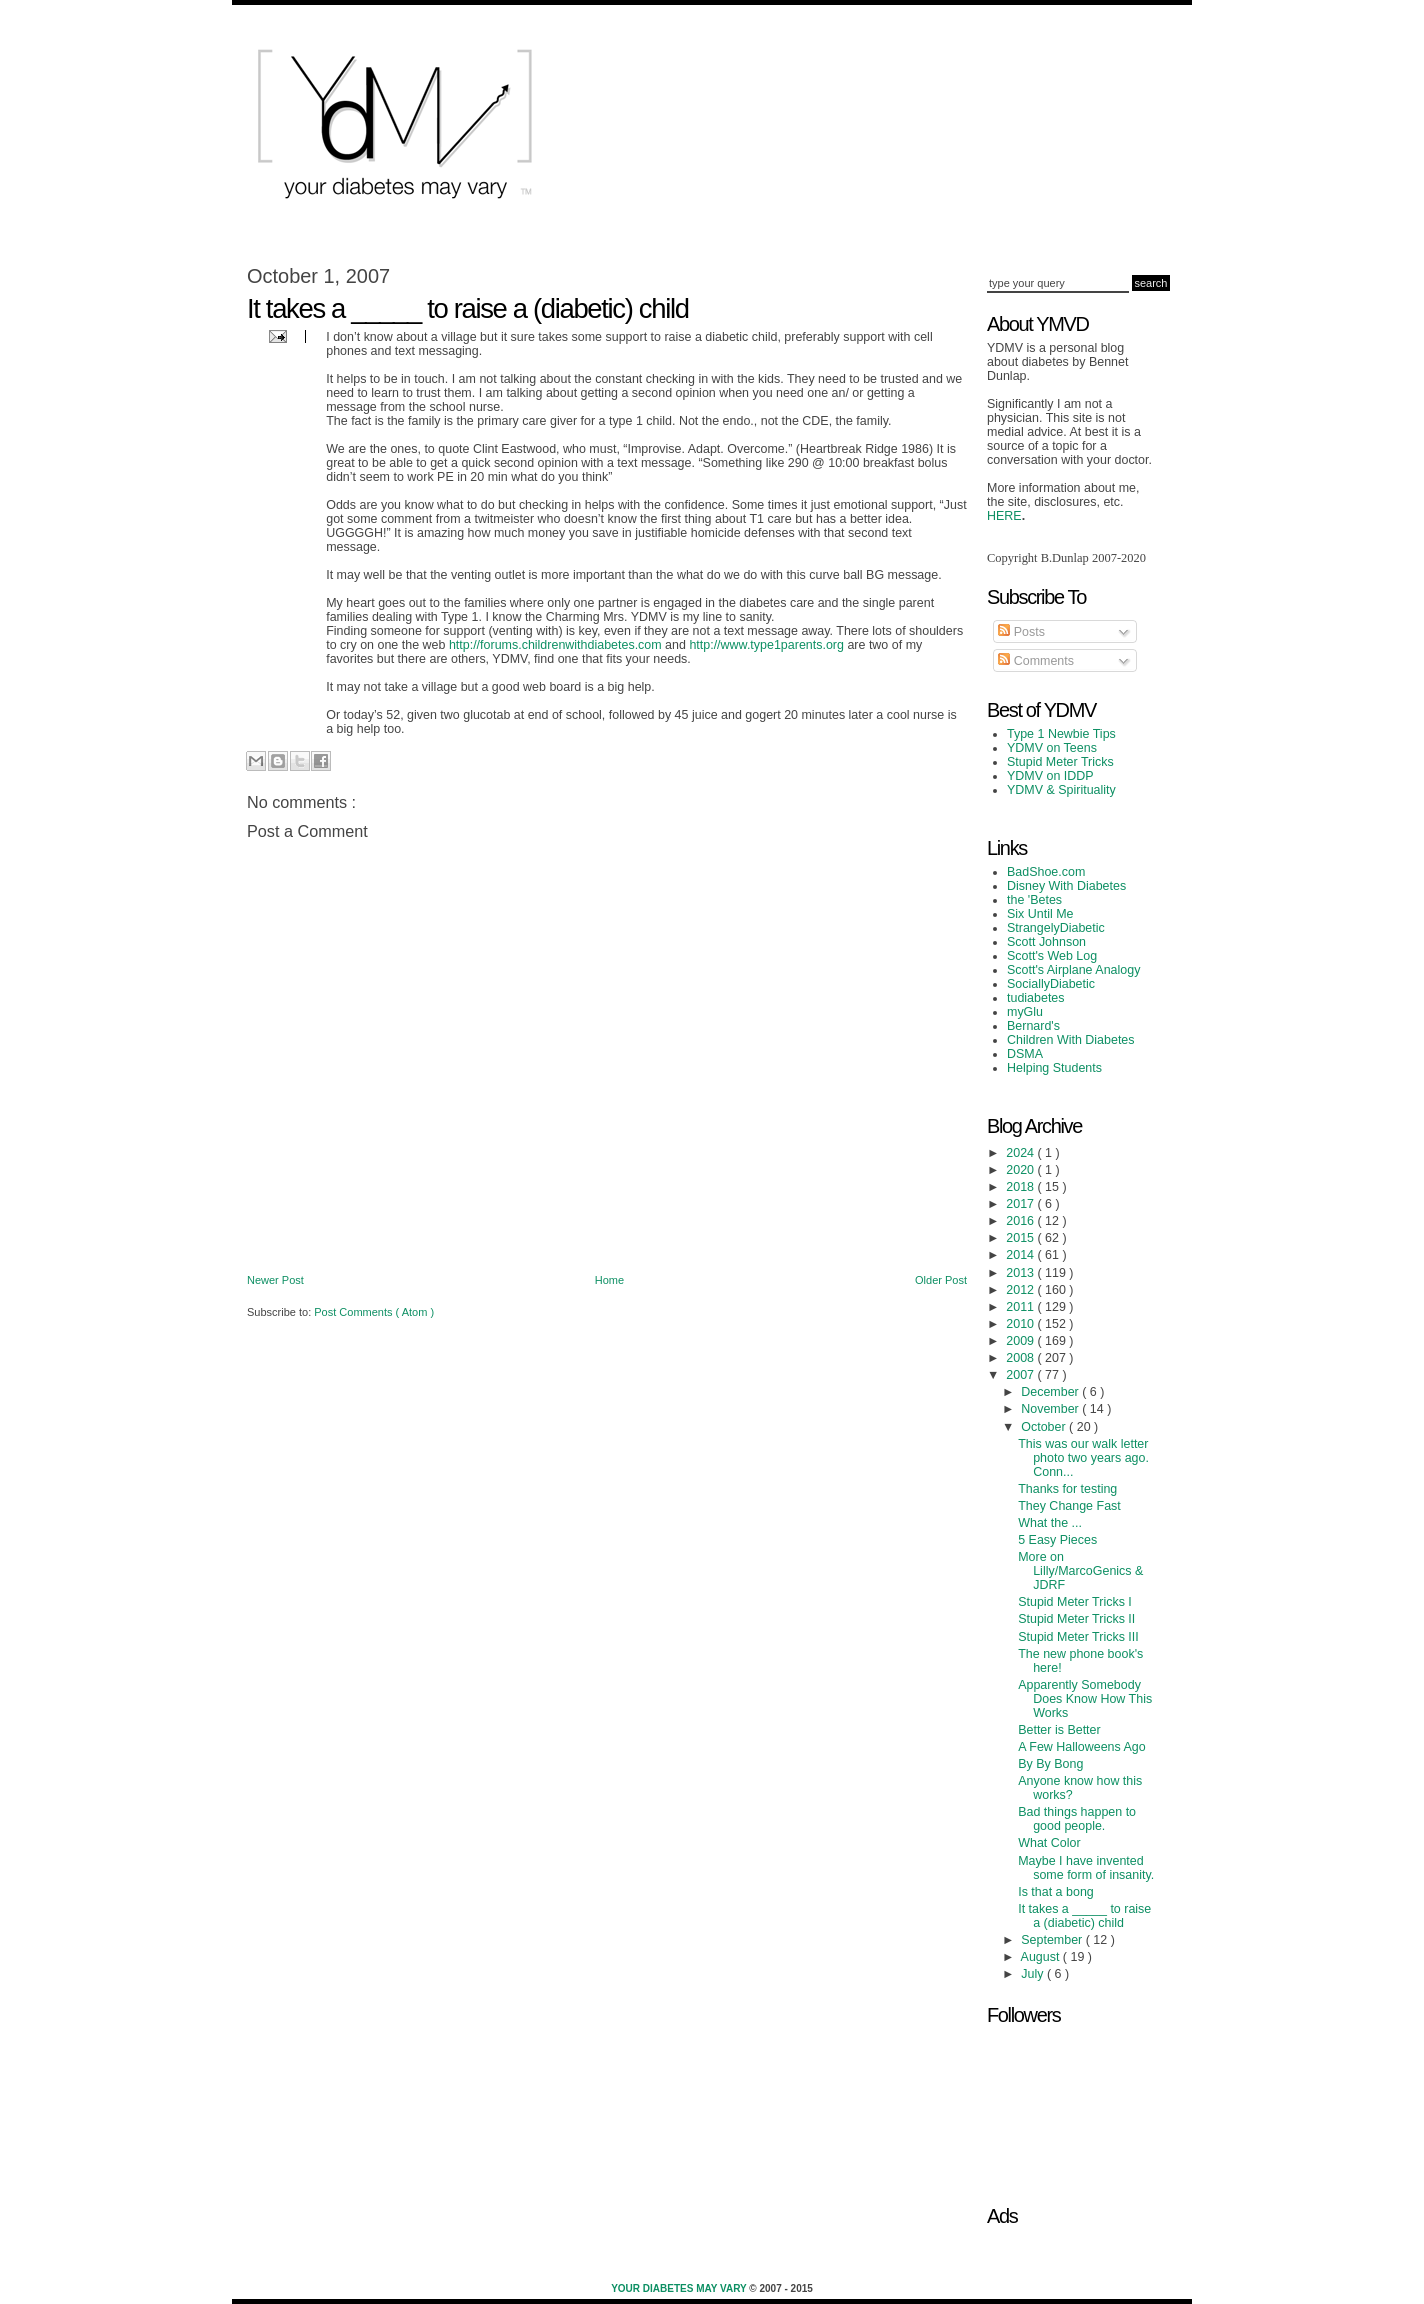 The image size is (1424, 2304). Describe the element at coordinates (1025, 1054) in the screenshot. I see `DSMA` at that location.